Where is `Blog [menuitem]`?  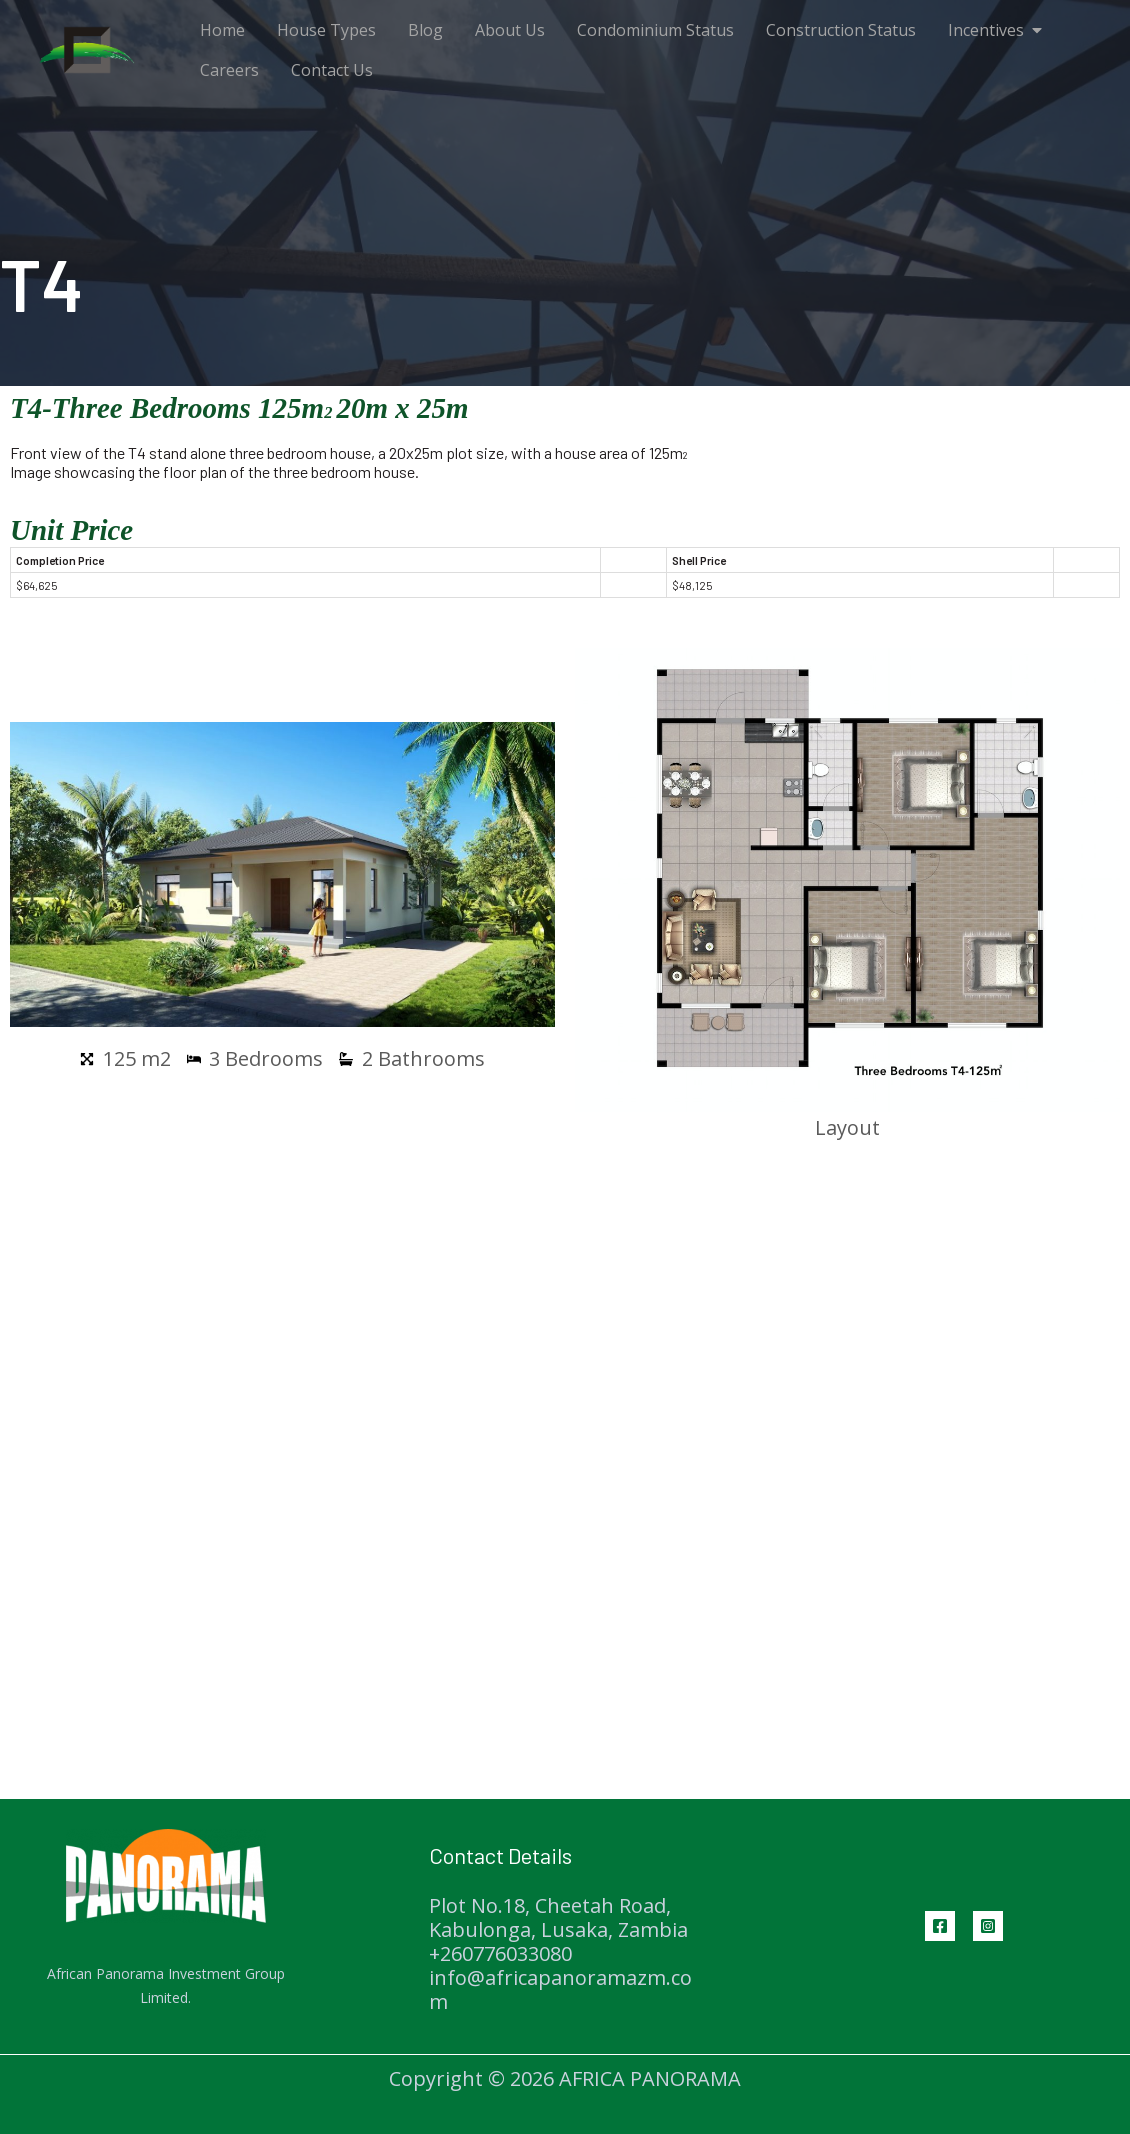 Blog [menuitem] is located at coordinates (425, 30).